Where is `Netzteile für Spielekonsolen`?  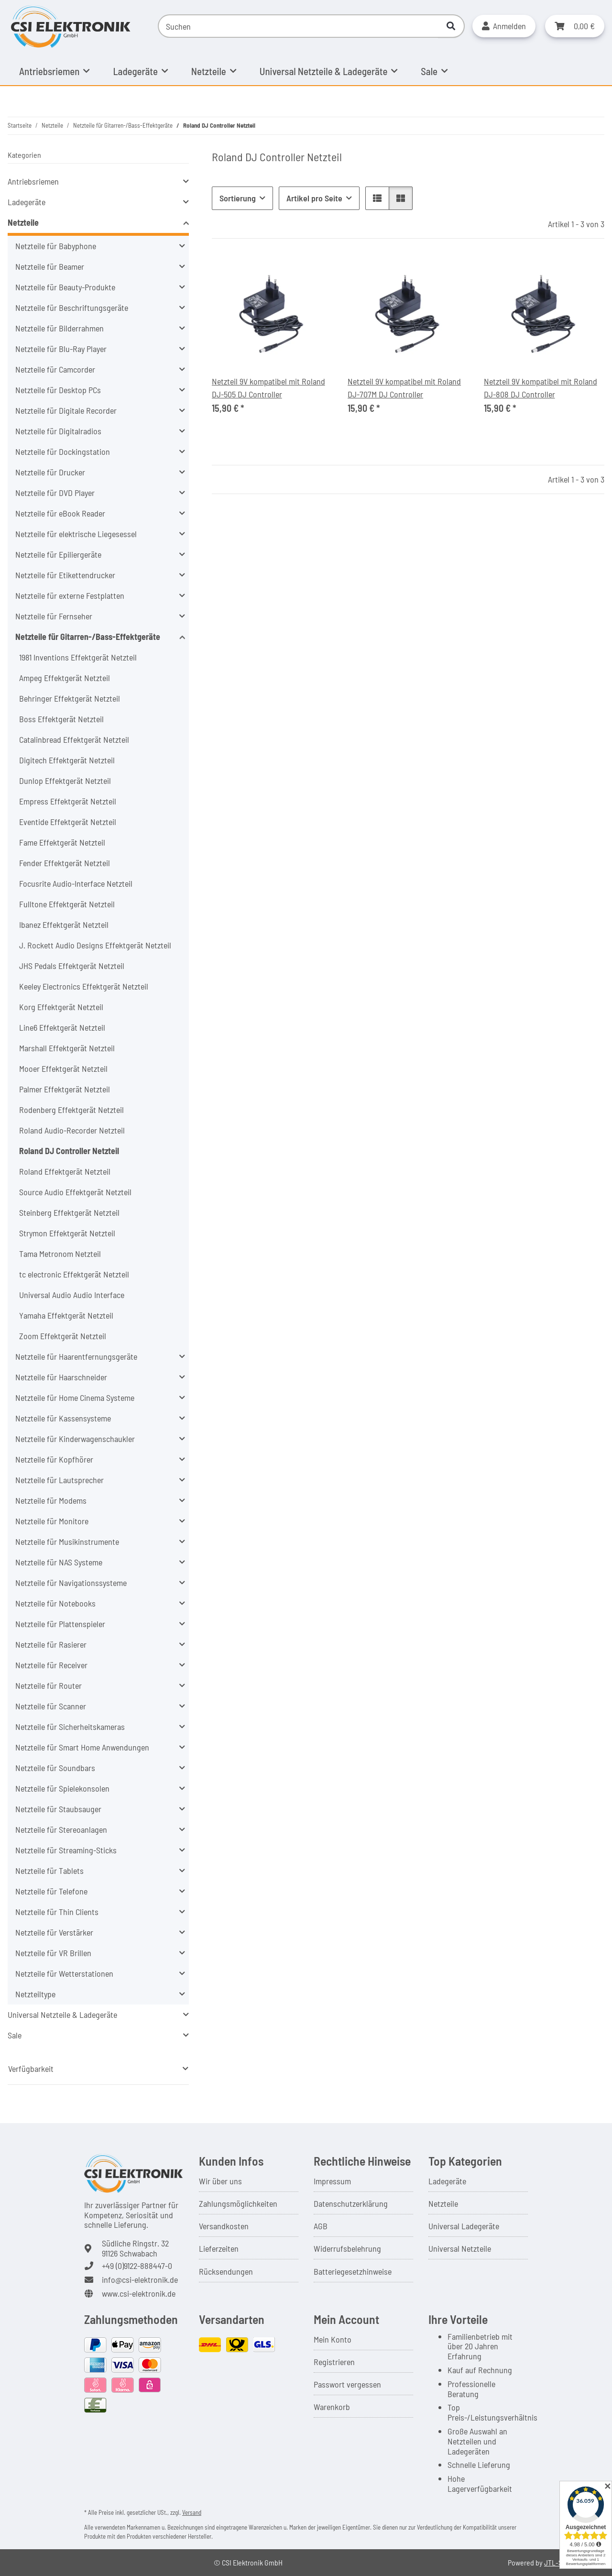
Netzteile für Spielekonsolen is located at coordinates (62, 1788).